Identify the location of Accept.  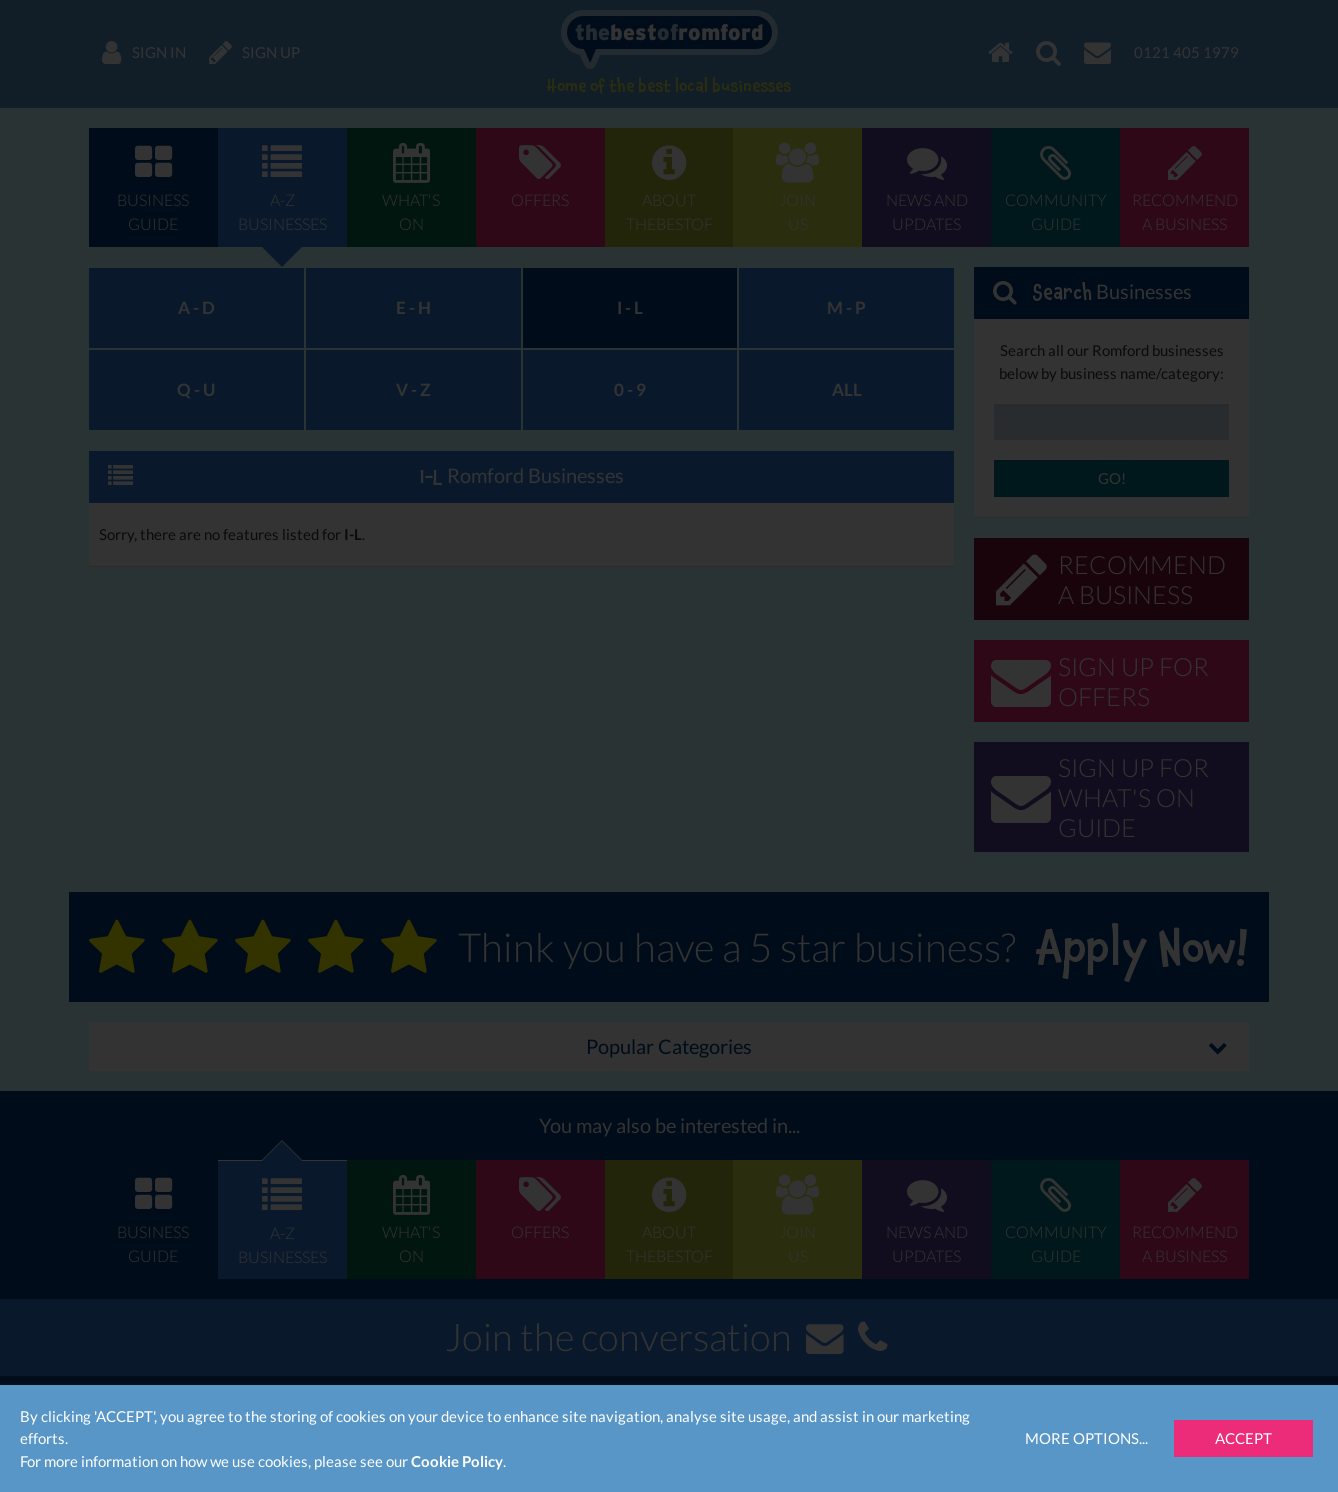
(1243, 1438).